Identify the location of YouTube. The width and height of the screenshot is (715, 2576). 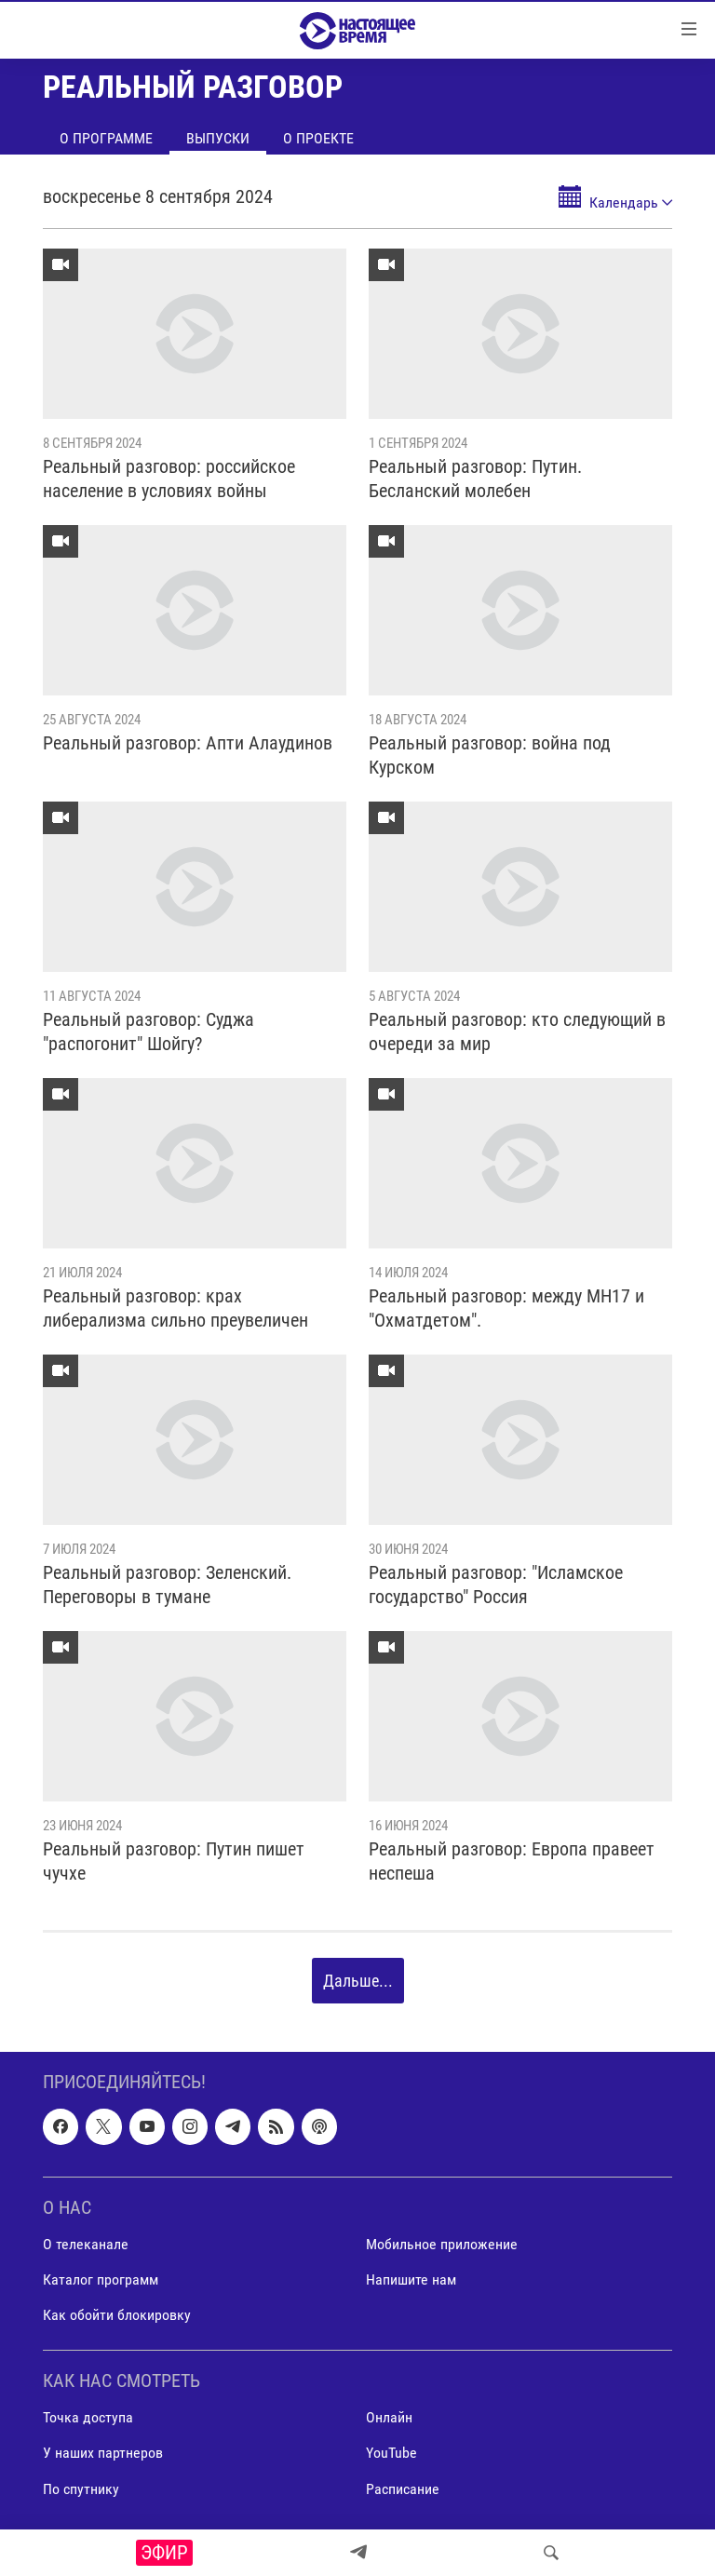
(391, 2453).